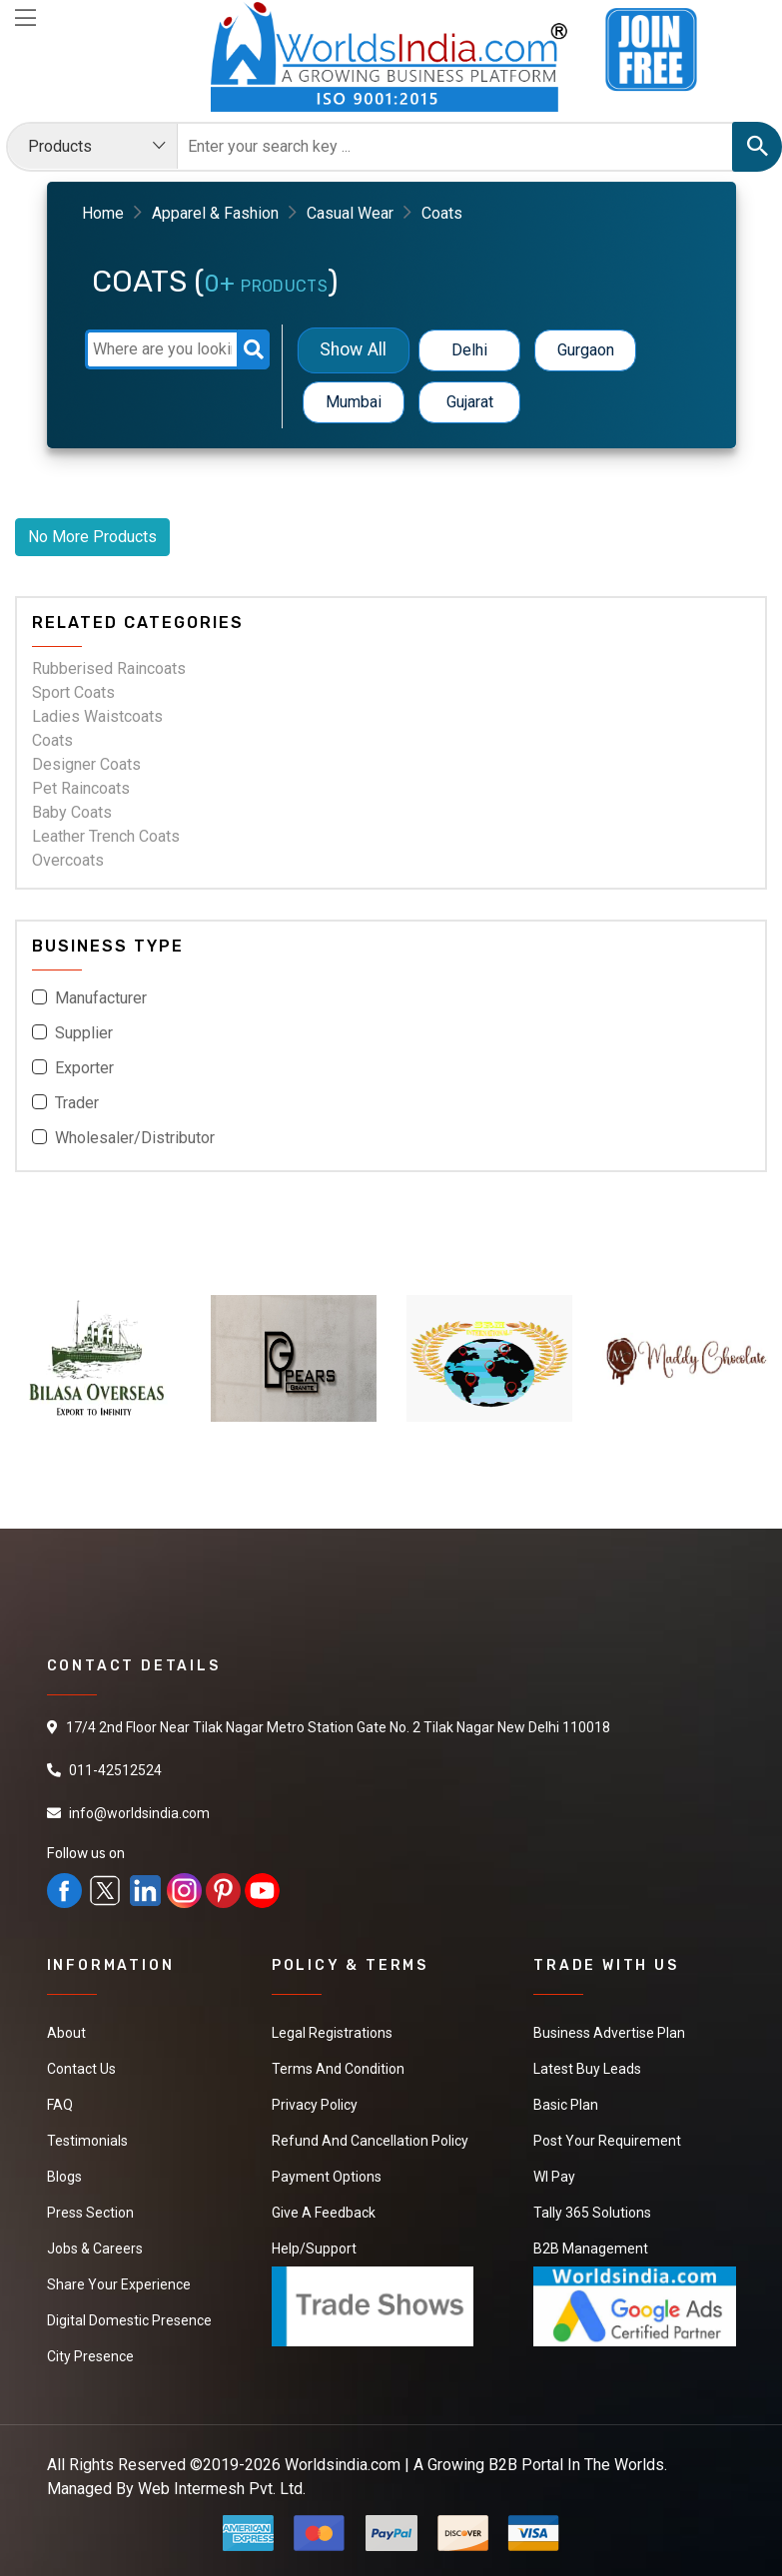 Image resolution: width=782 pixels, height=2576 pixels. Describe the element at coordinates (609, 2033) in the screenshot. I see `Business Advertise Plan` at that location.